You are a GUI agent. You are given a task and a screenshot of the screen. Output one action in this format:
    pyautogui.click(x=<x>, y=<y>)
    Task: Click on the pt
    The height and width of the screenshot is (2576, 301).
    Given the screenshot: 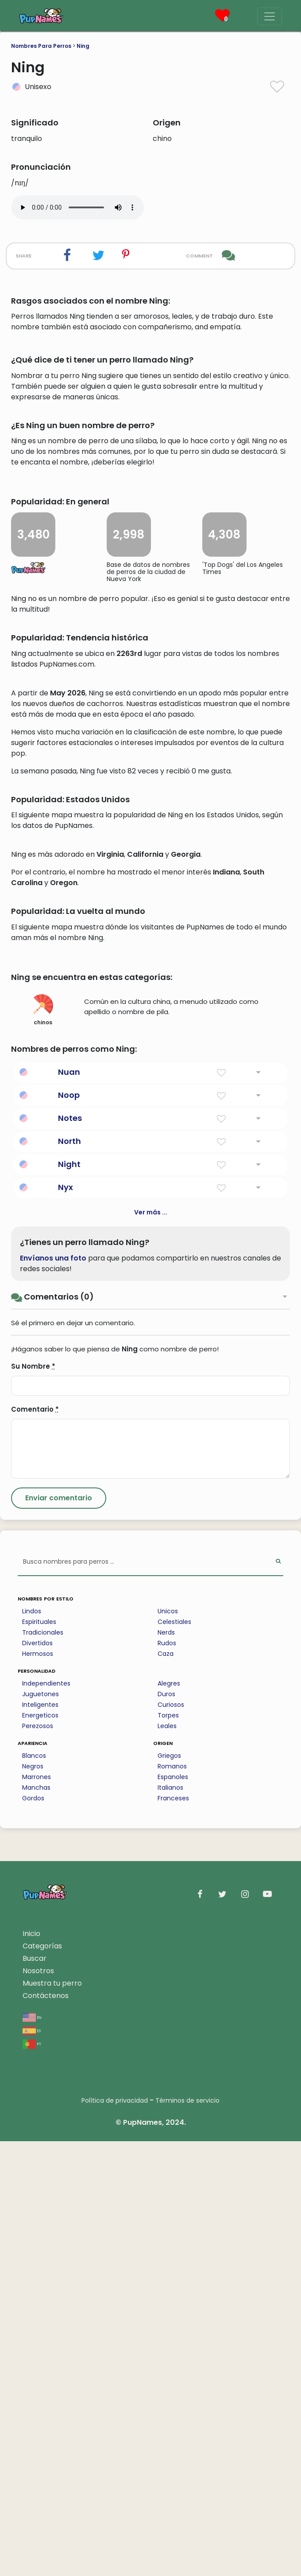 What is the action you would take?
    pyautogui.click(x=32, y=2478)
    